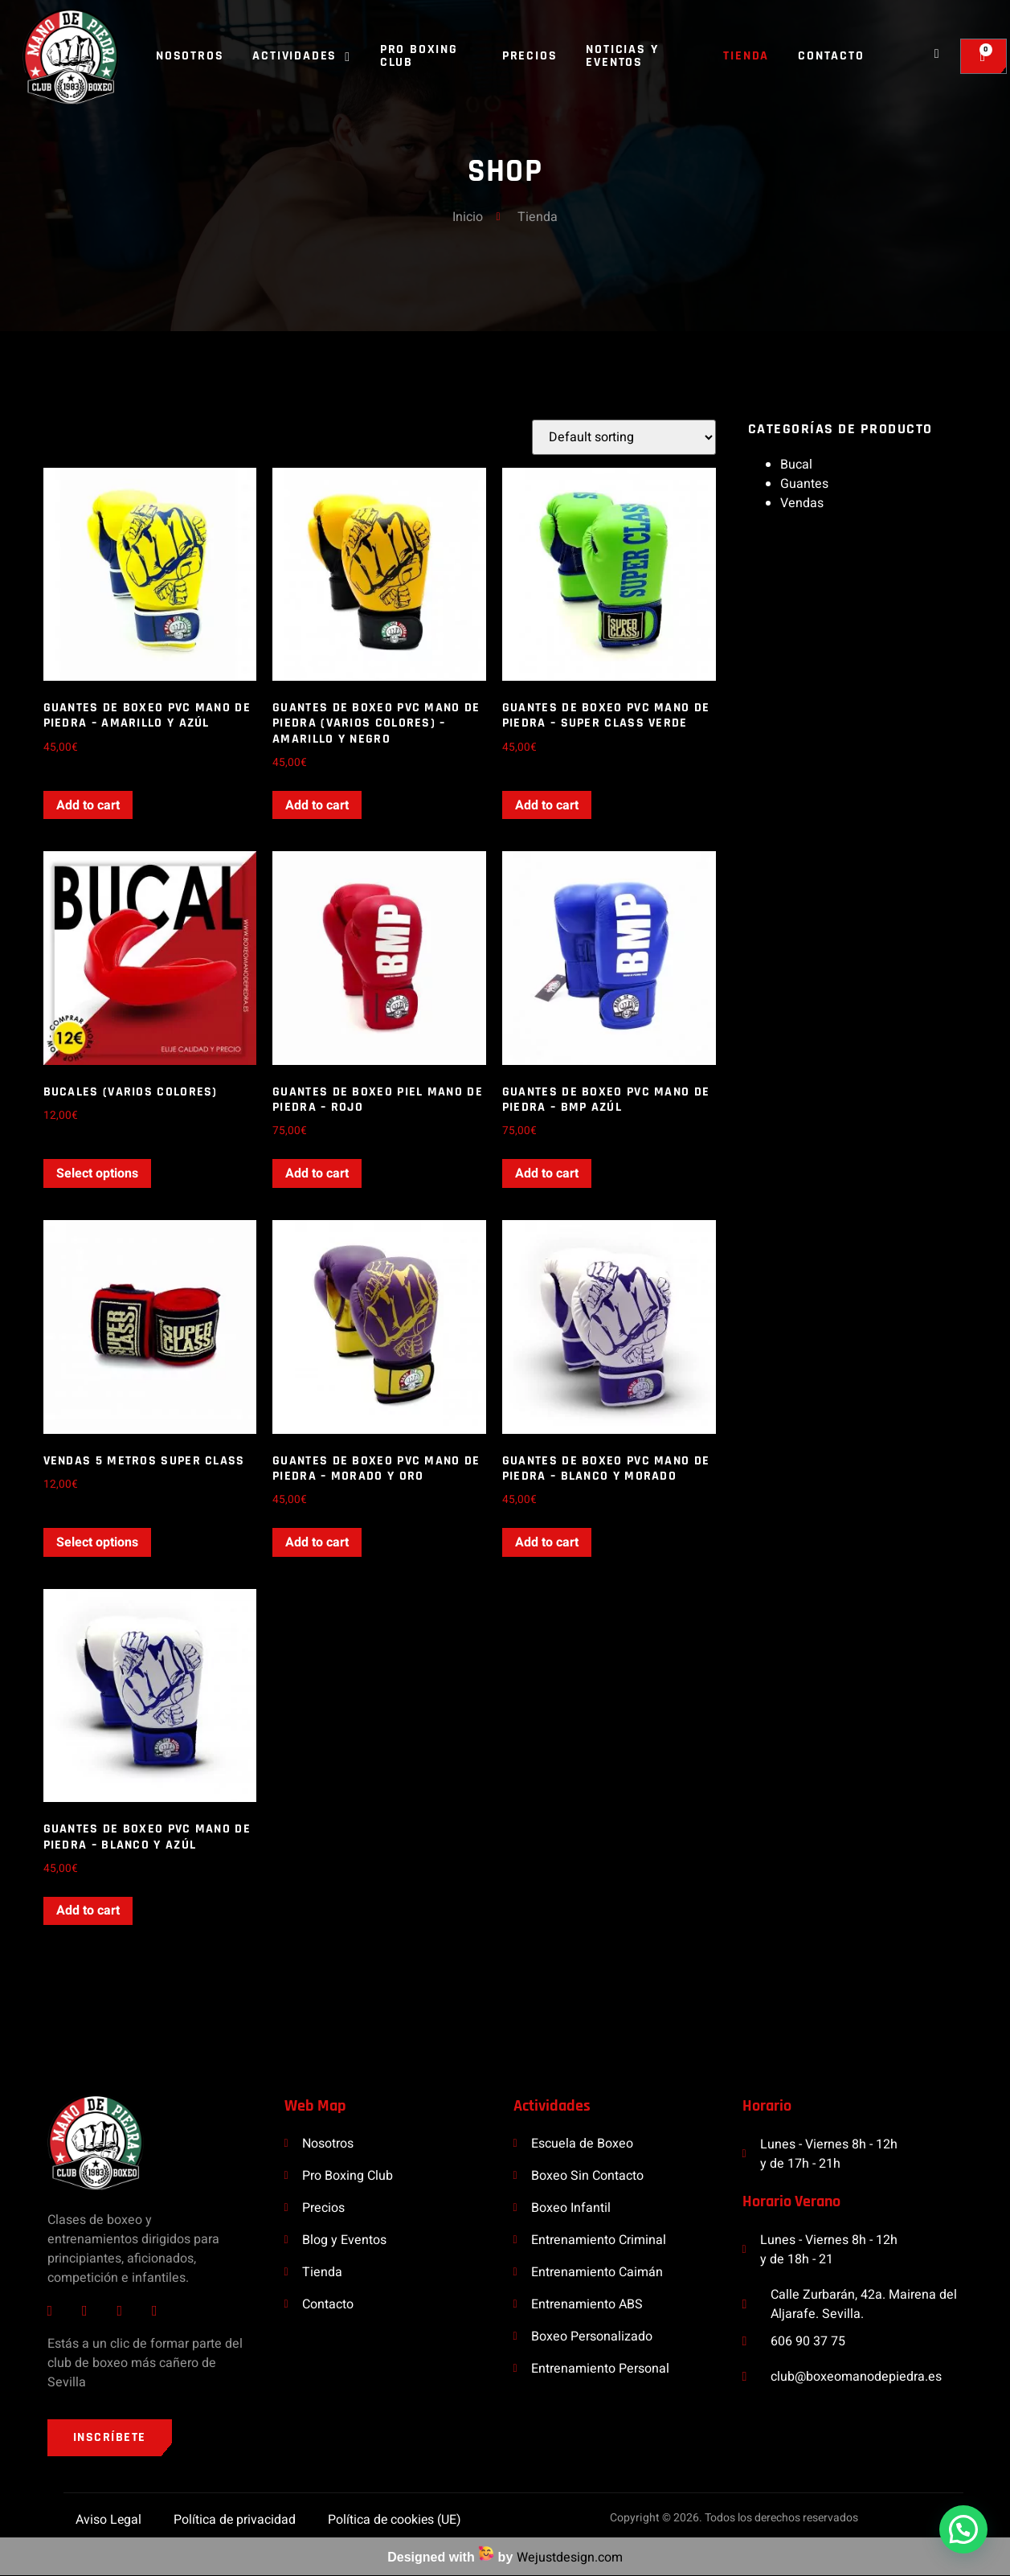  Describe the element at coordinates (234, 2519) in the screenshot. I see `Política de privacidad` at that location.